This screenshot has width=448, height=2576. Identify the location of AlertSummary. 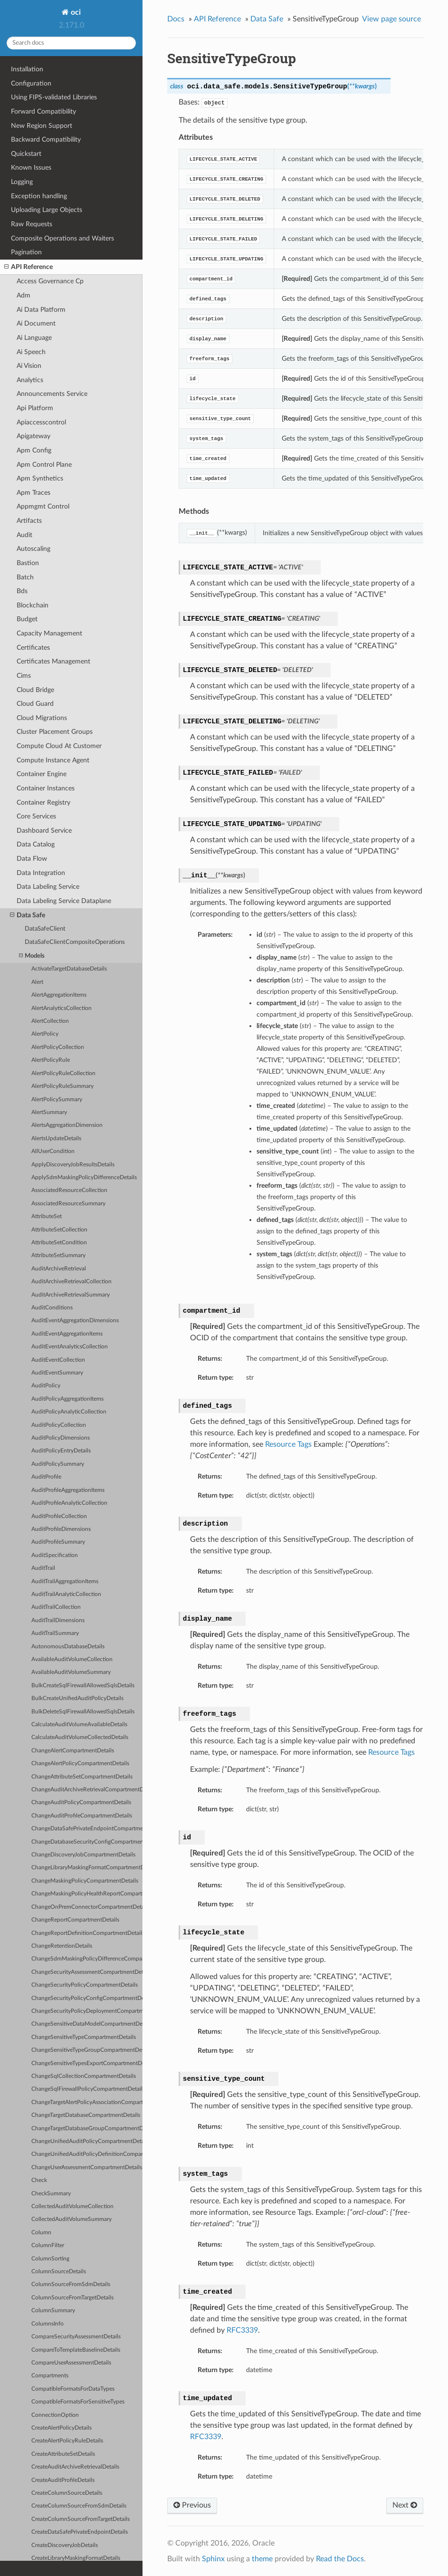
(49, 1112).